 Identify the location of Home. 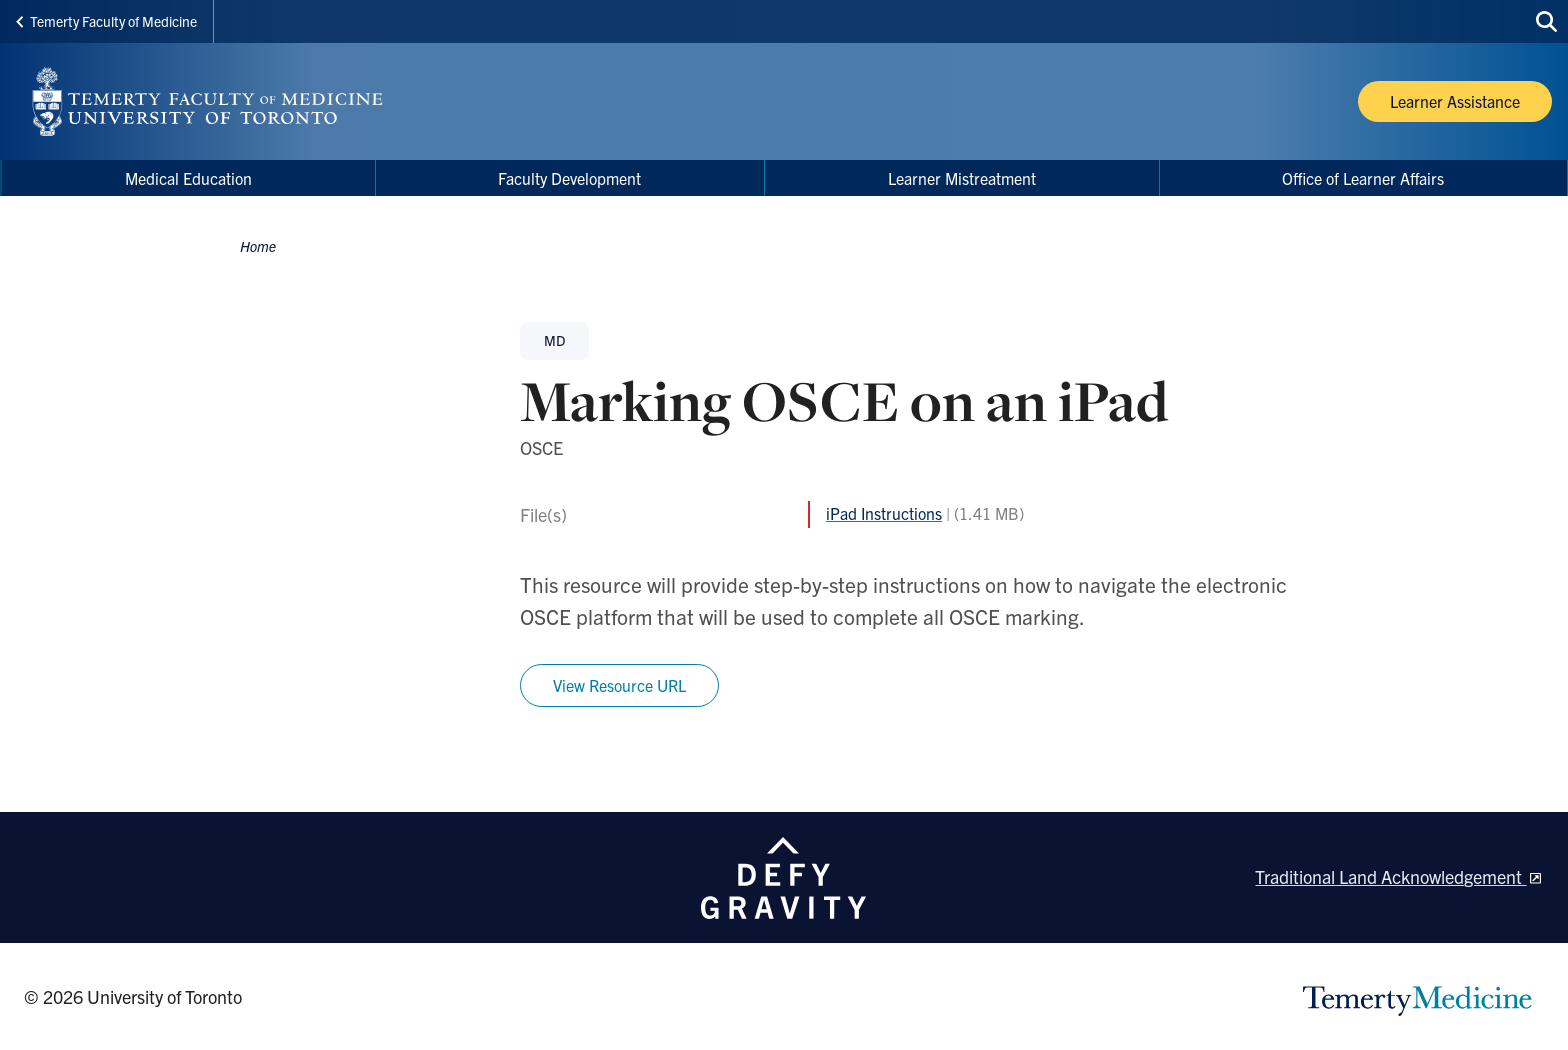
(258, 246).